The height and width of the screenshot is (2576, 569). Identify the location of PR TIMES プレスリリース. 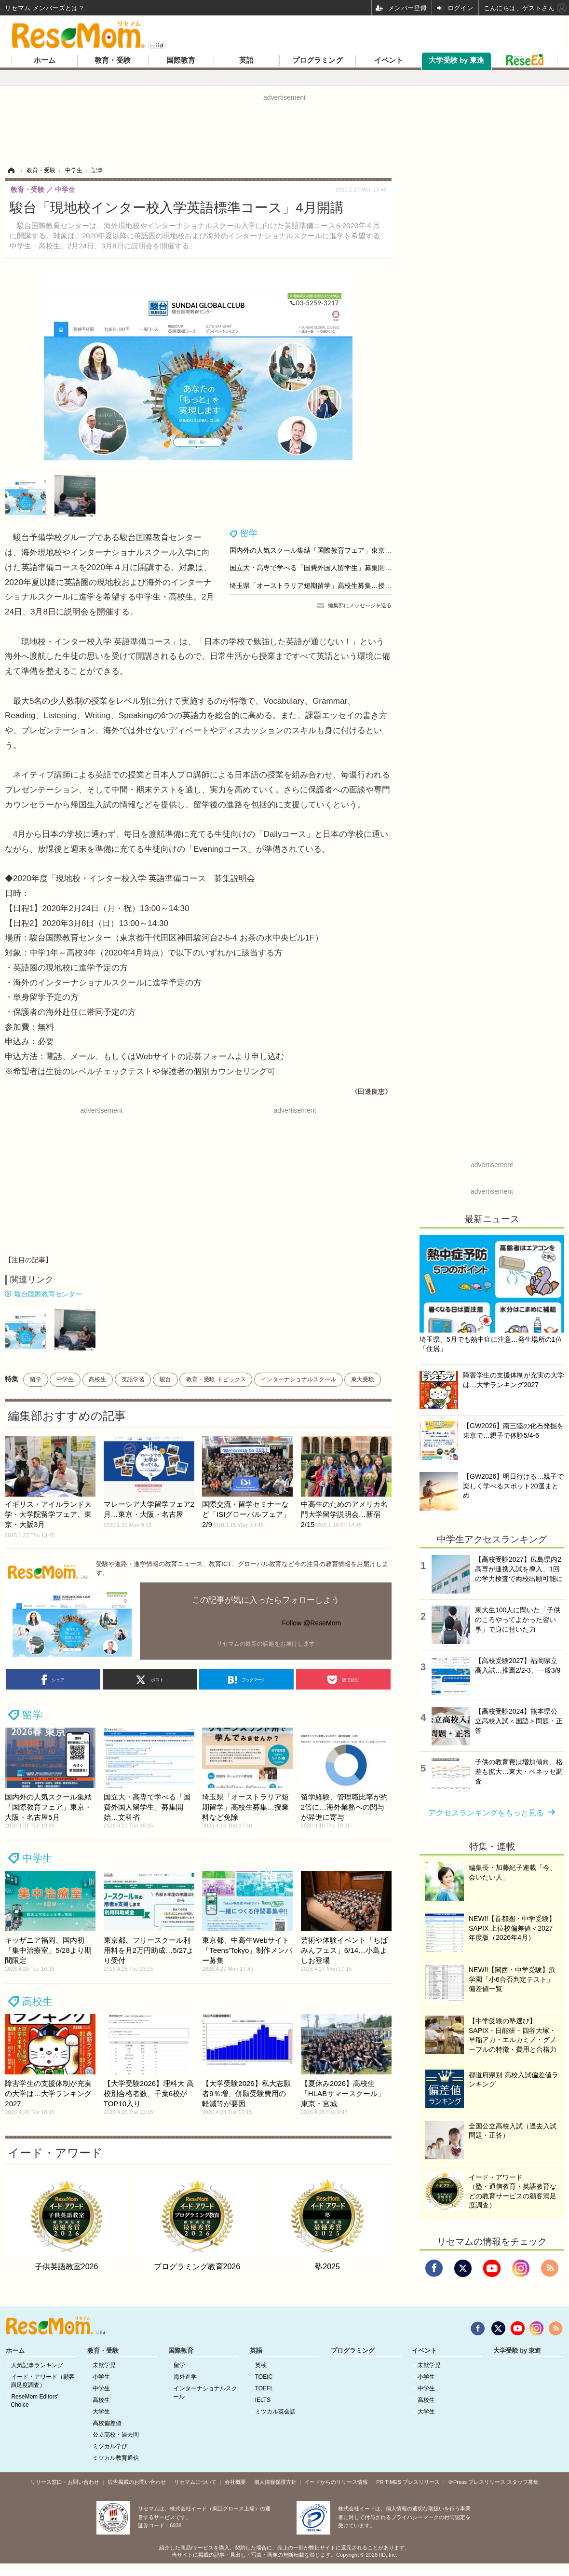
(408, 2482).